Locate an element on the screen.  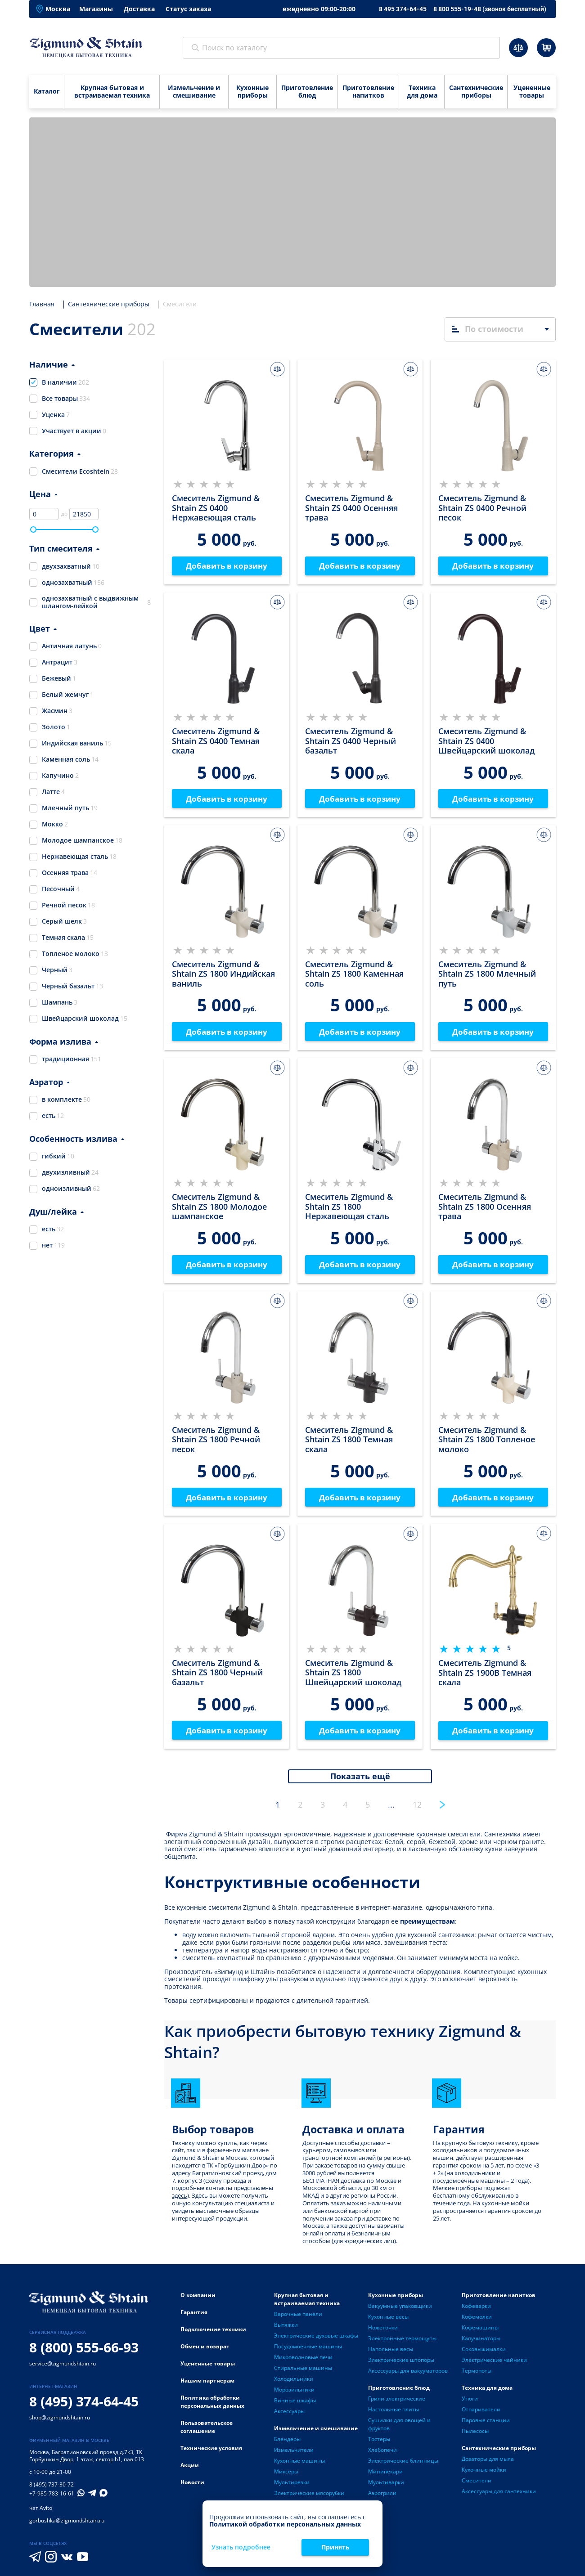
чат Avito is located at coordinates (40, 2513).